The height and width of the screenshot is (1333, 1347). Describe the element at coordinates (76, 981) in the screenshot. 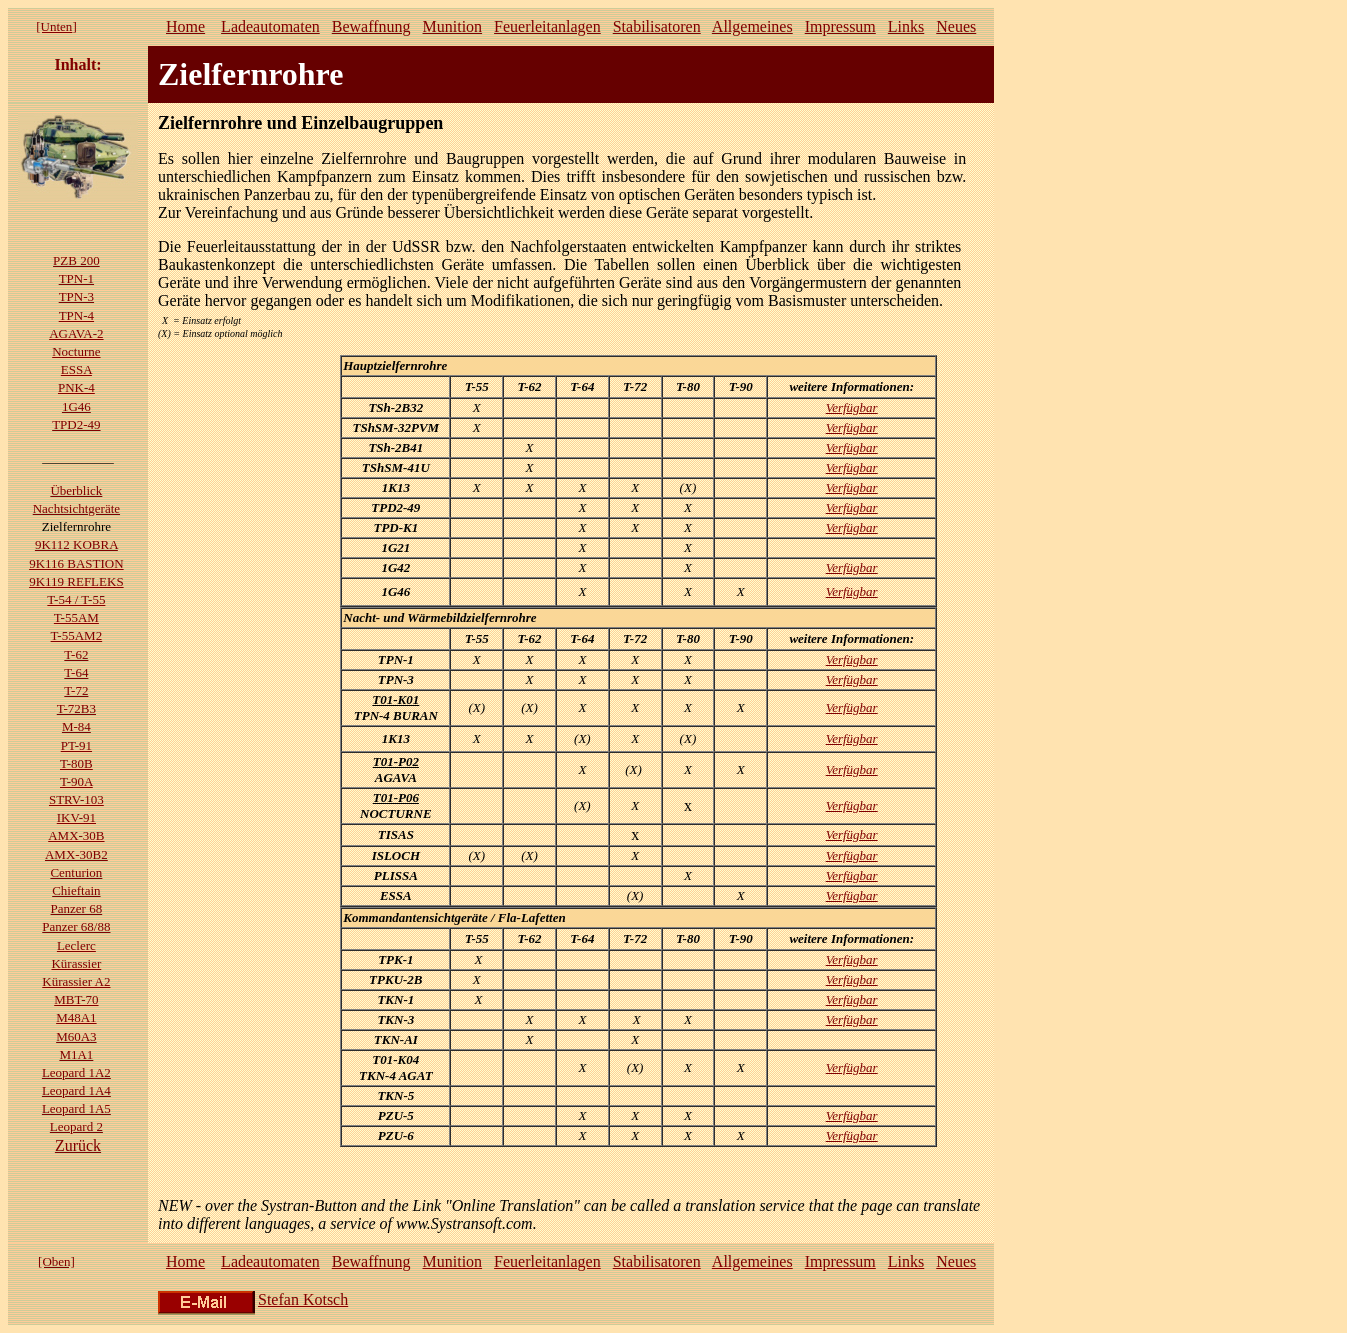

I see `Kürassier A2` at that location.